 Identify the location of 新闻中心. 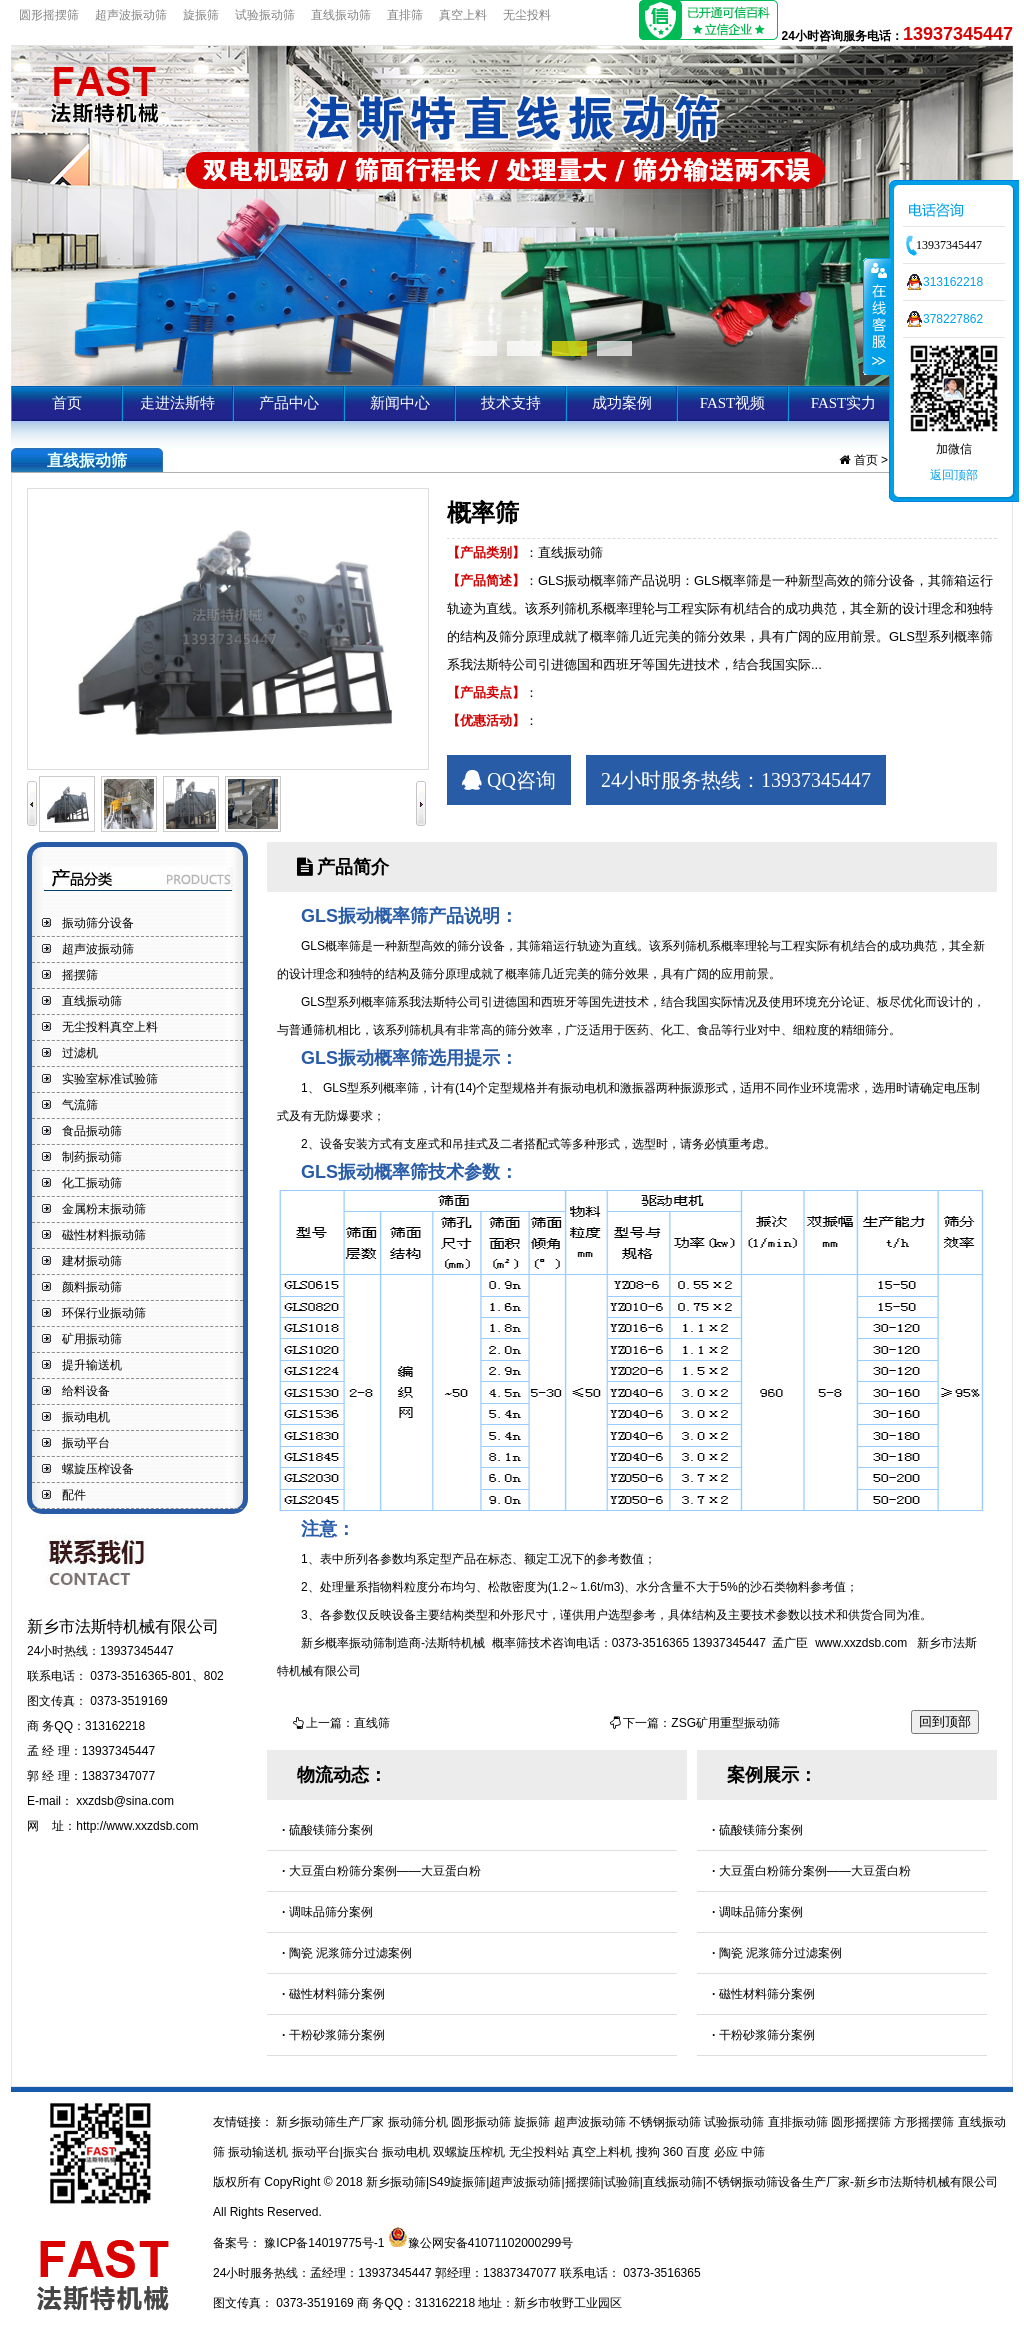
(400, 403).